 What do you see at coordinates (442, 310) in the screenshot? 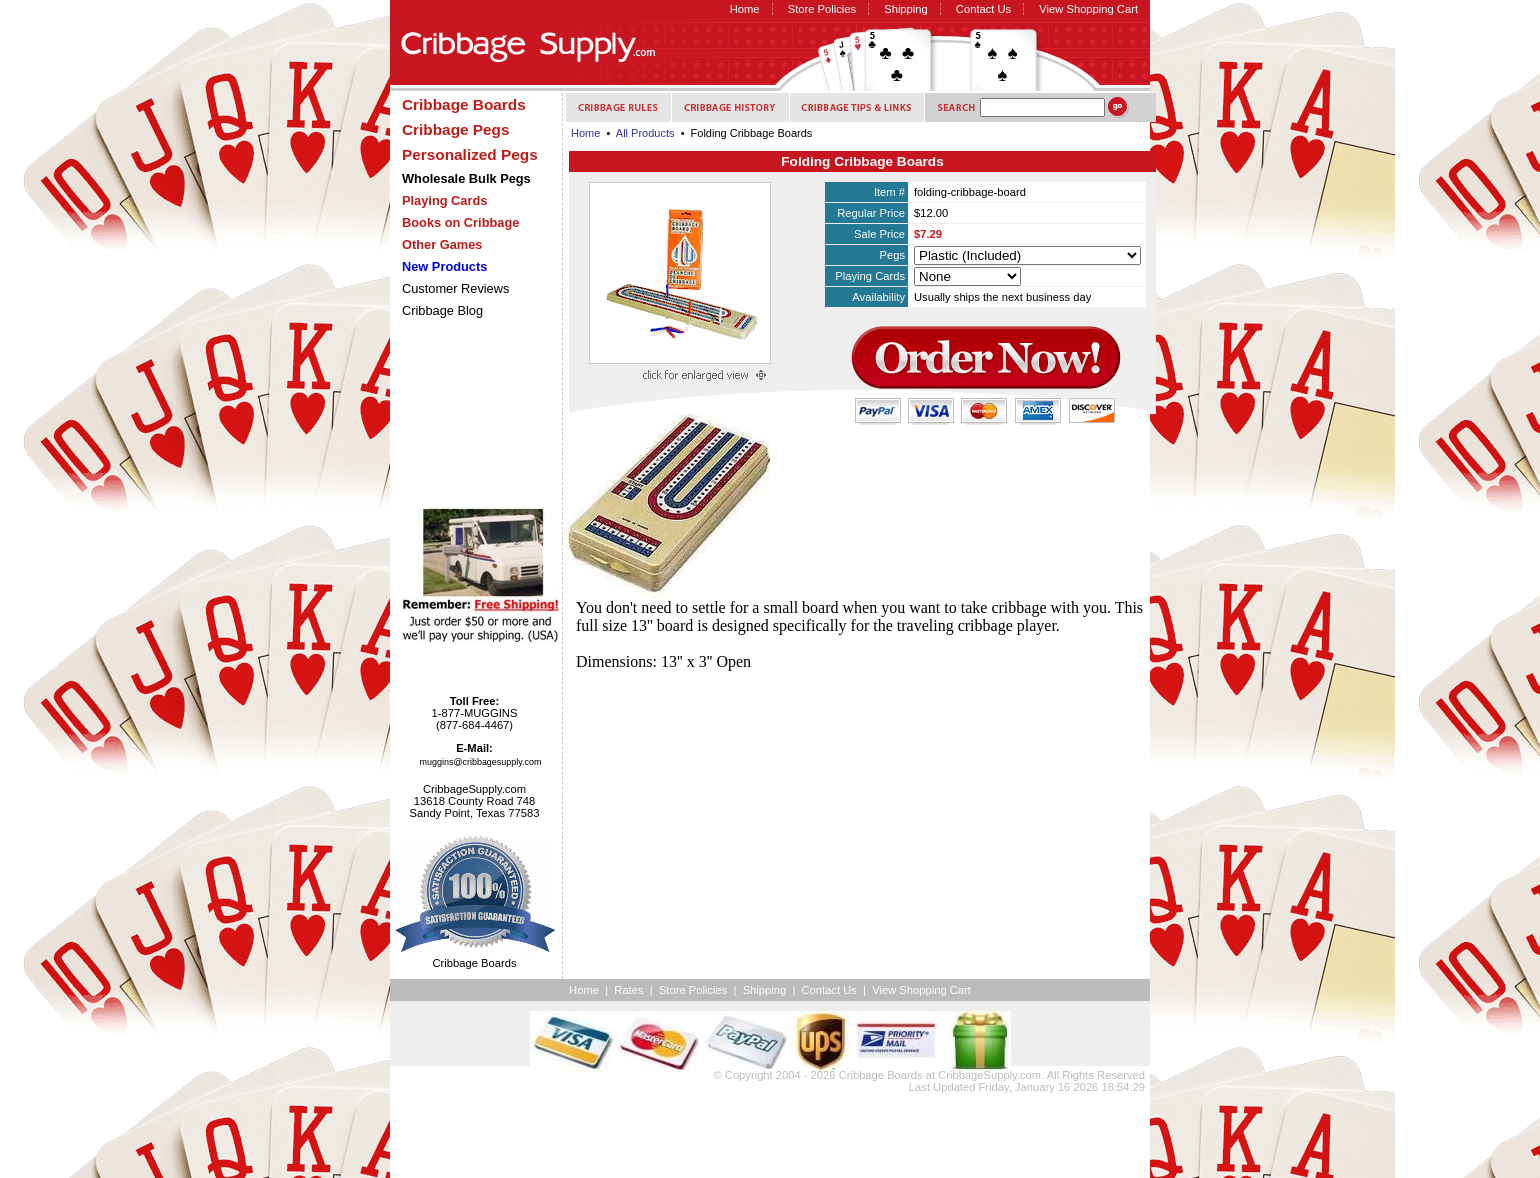
I see `Cribbage Blog` at bounding box center [442, 310].